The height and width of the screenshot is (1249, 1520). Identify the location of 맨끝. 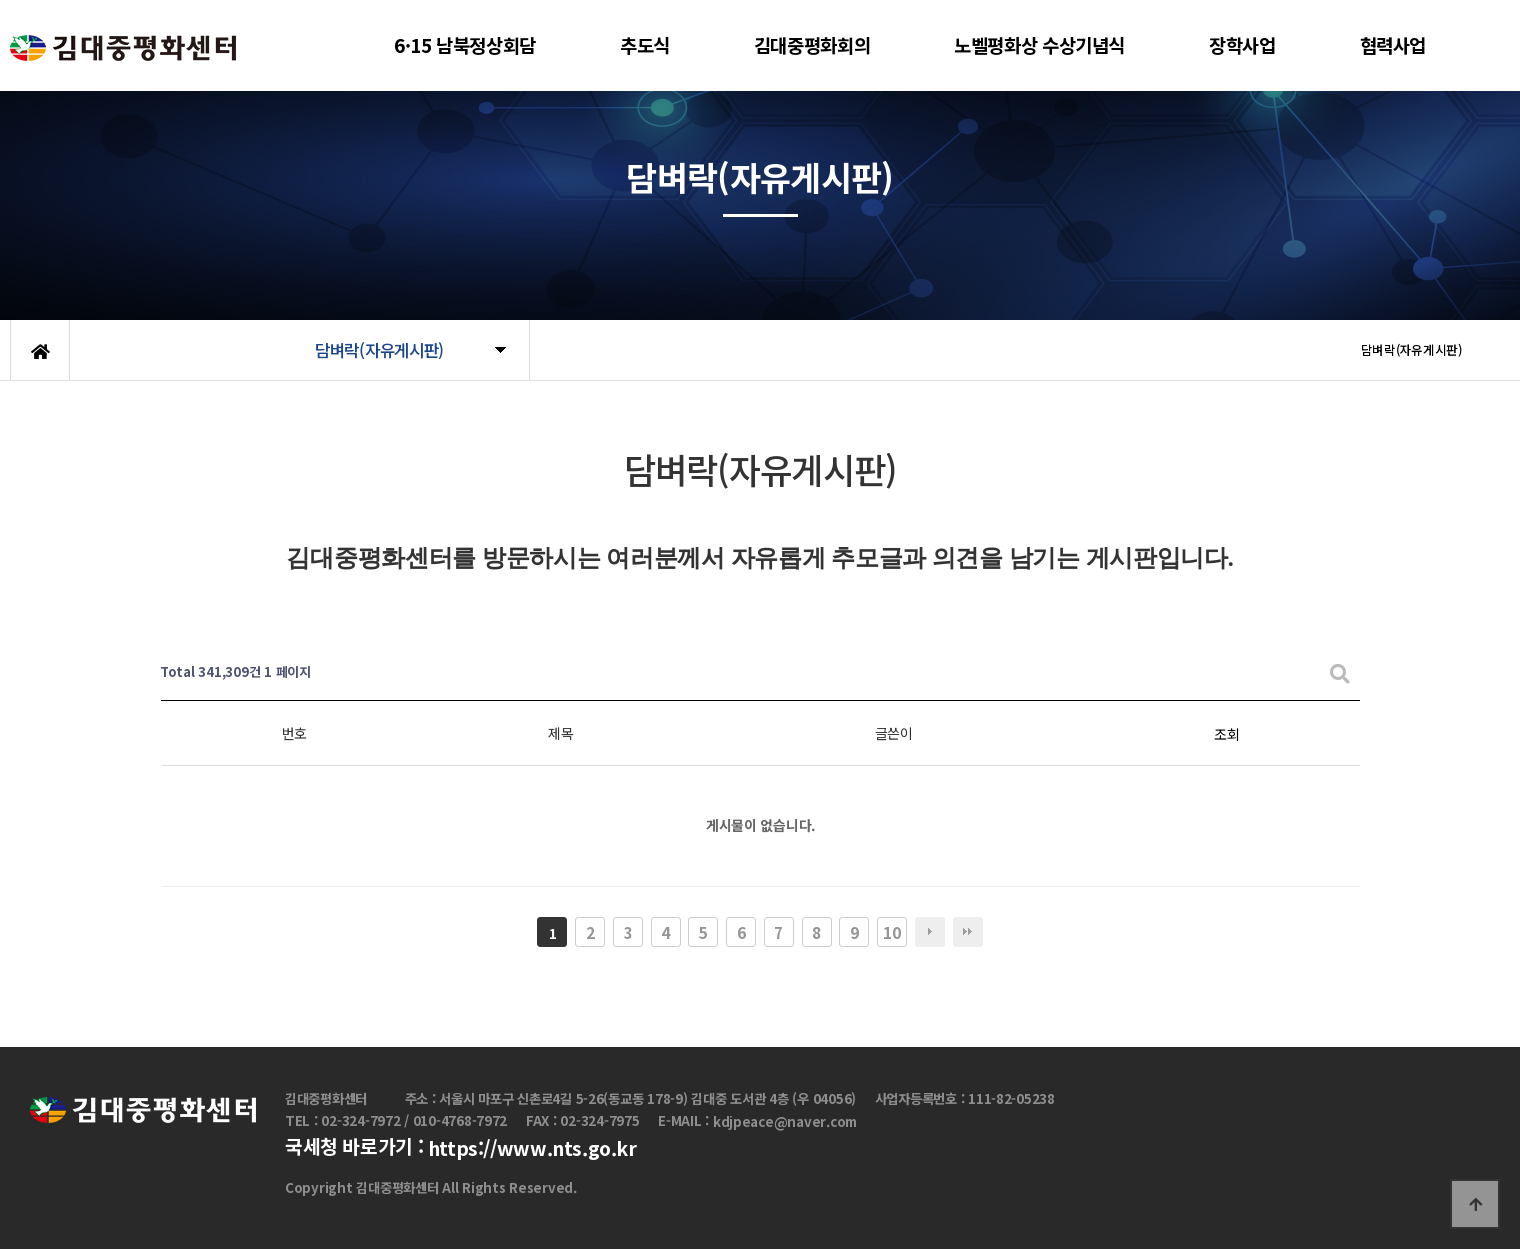
(968, 932).